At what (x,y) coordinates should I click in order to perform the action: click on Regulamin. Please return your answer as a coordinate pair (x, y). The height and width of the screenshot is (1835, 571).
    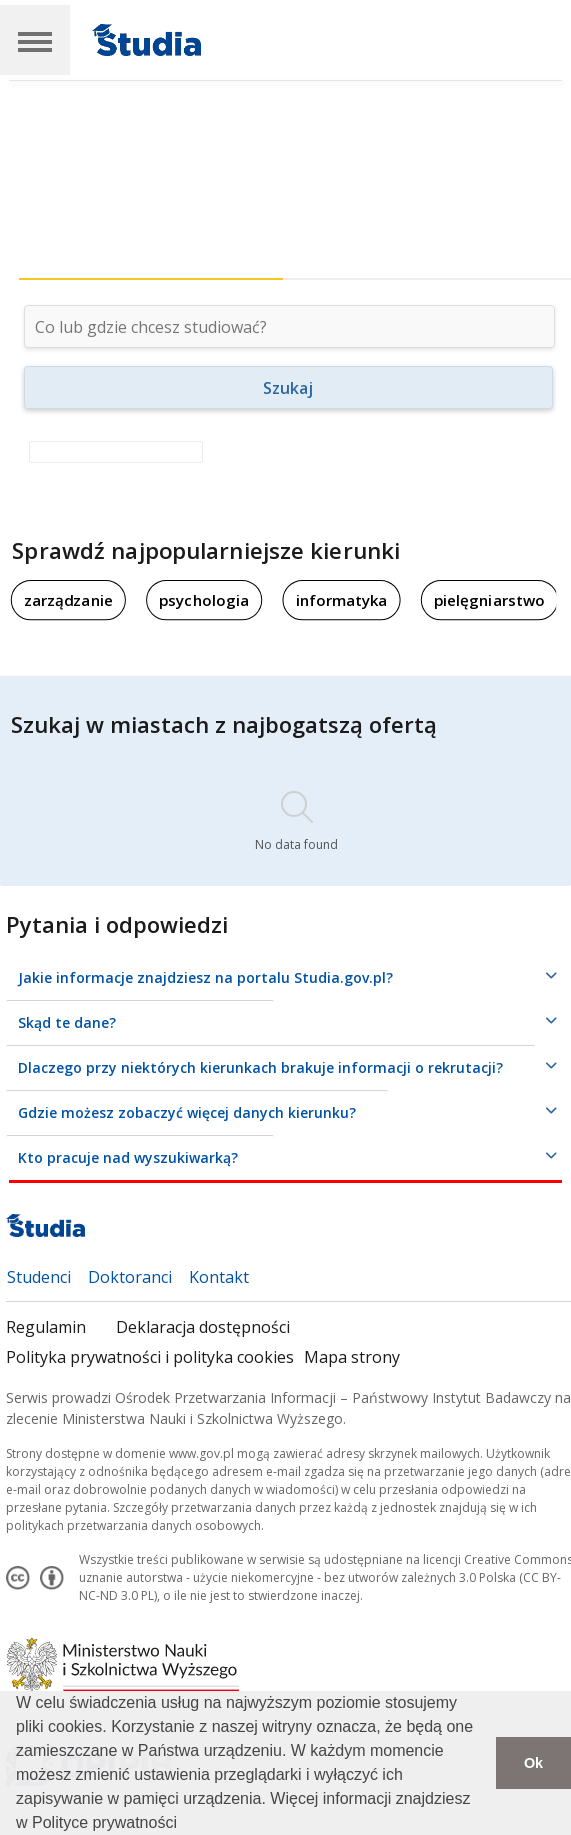
    Looking at the image, I should click on (46, 1327).